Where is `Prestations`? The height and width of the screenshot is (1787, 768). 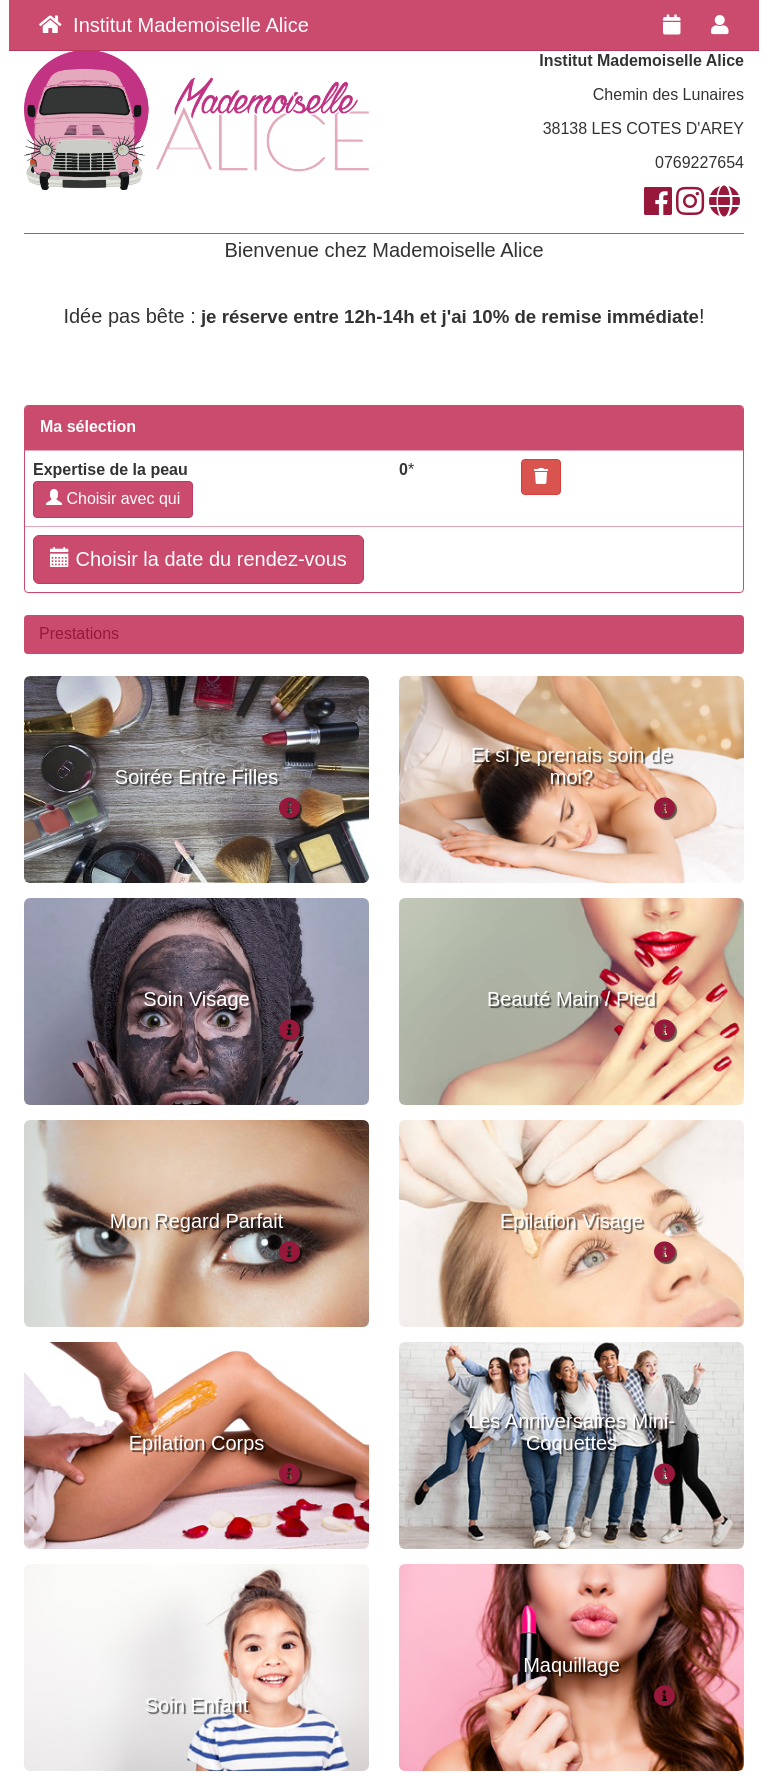 Prestations is located at coordinates (79, 633).